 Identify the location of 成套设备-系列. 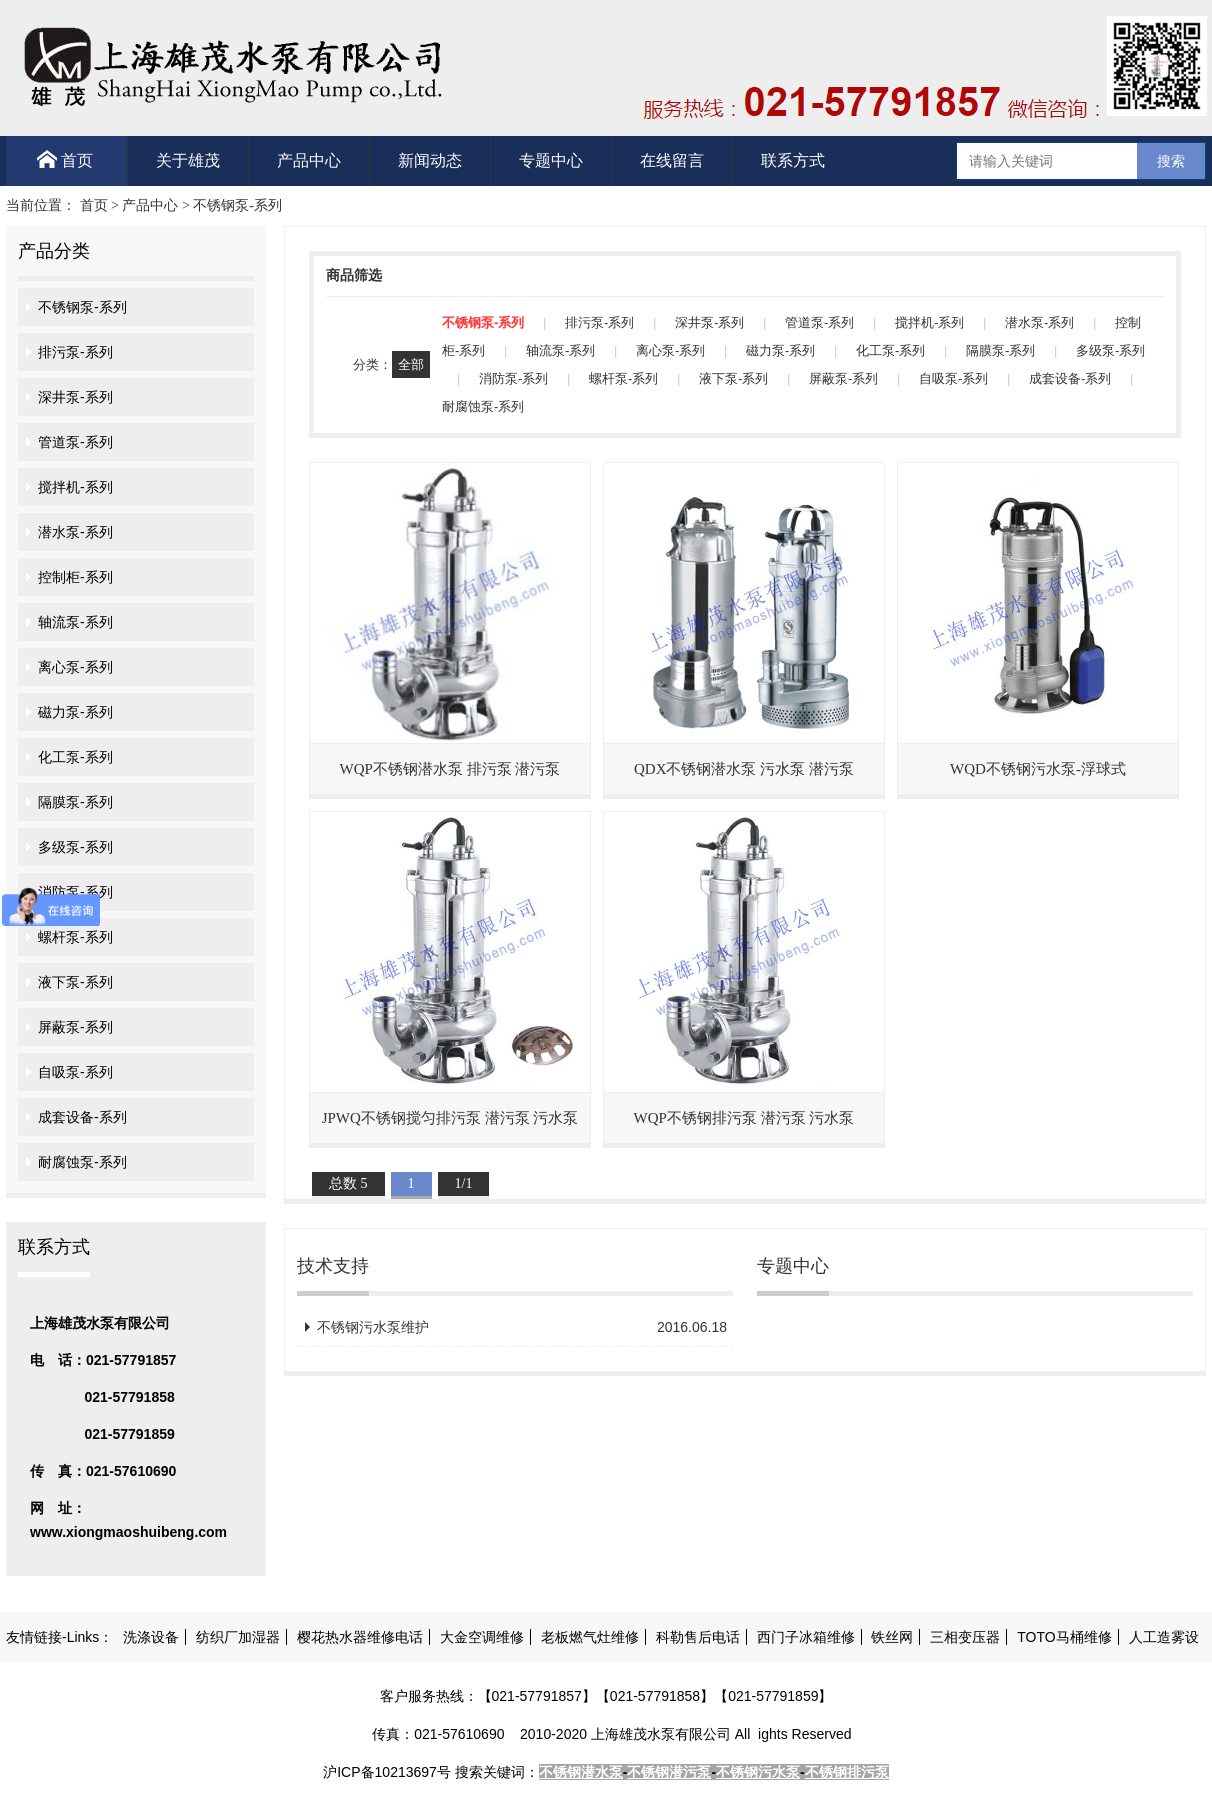
(82, 1117).